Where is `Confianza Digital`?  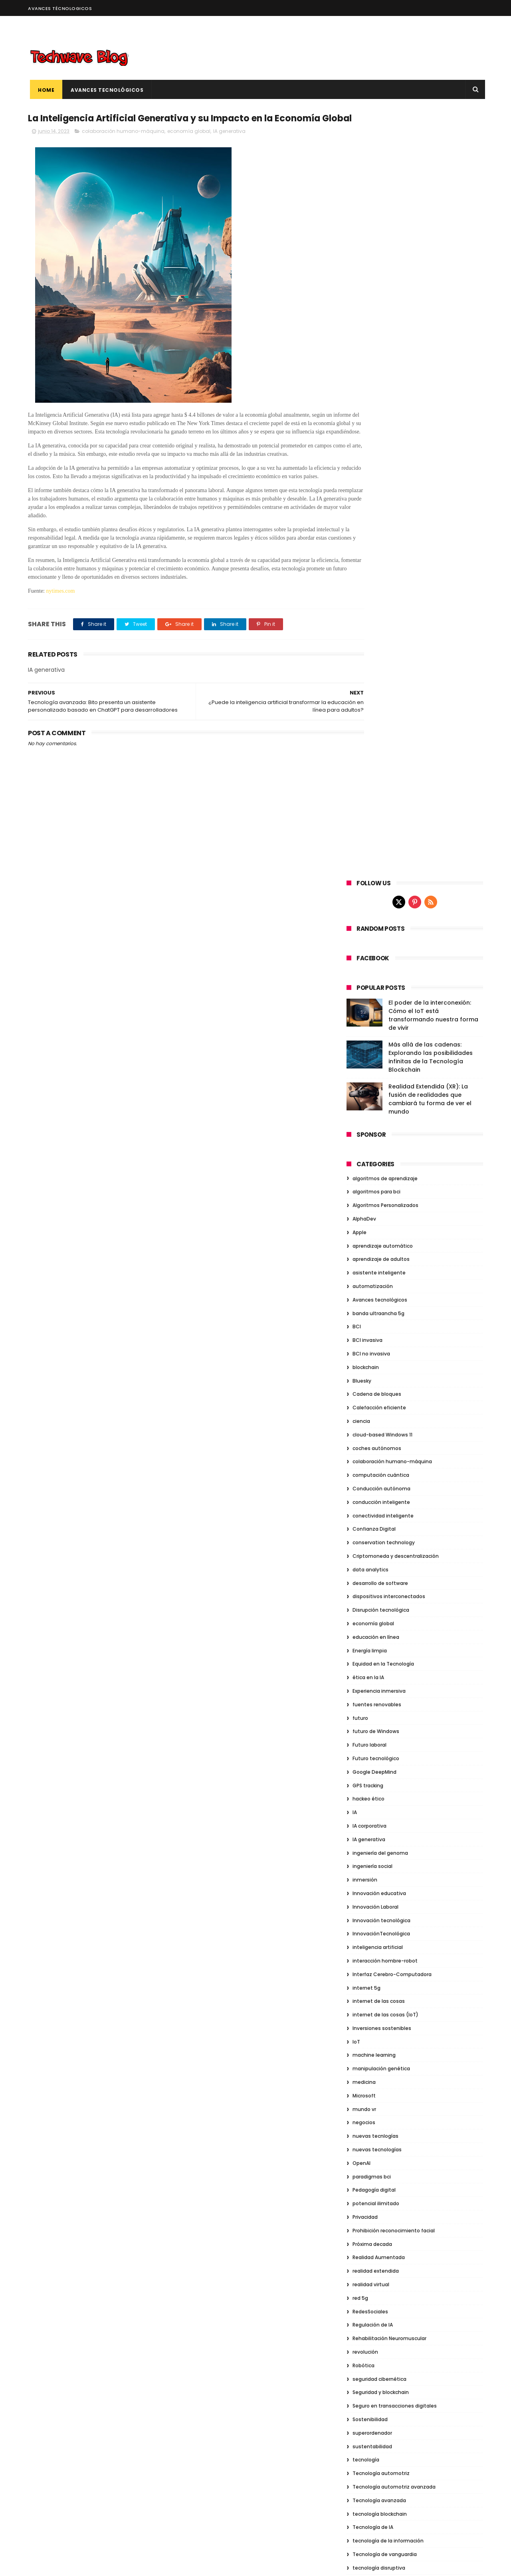 Confianza Digital is located at coordinates (374, 763).